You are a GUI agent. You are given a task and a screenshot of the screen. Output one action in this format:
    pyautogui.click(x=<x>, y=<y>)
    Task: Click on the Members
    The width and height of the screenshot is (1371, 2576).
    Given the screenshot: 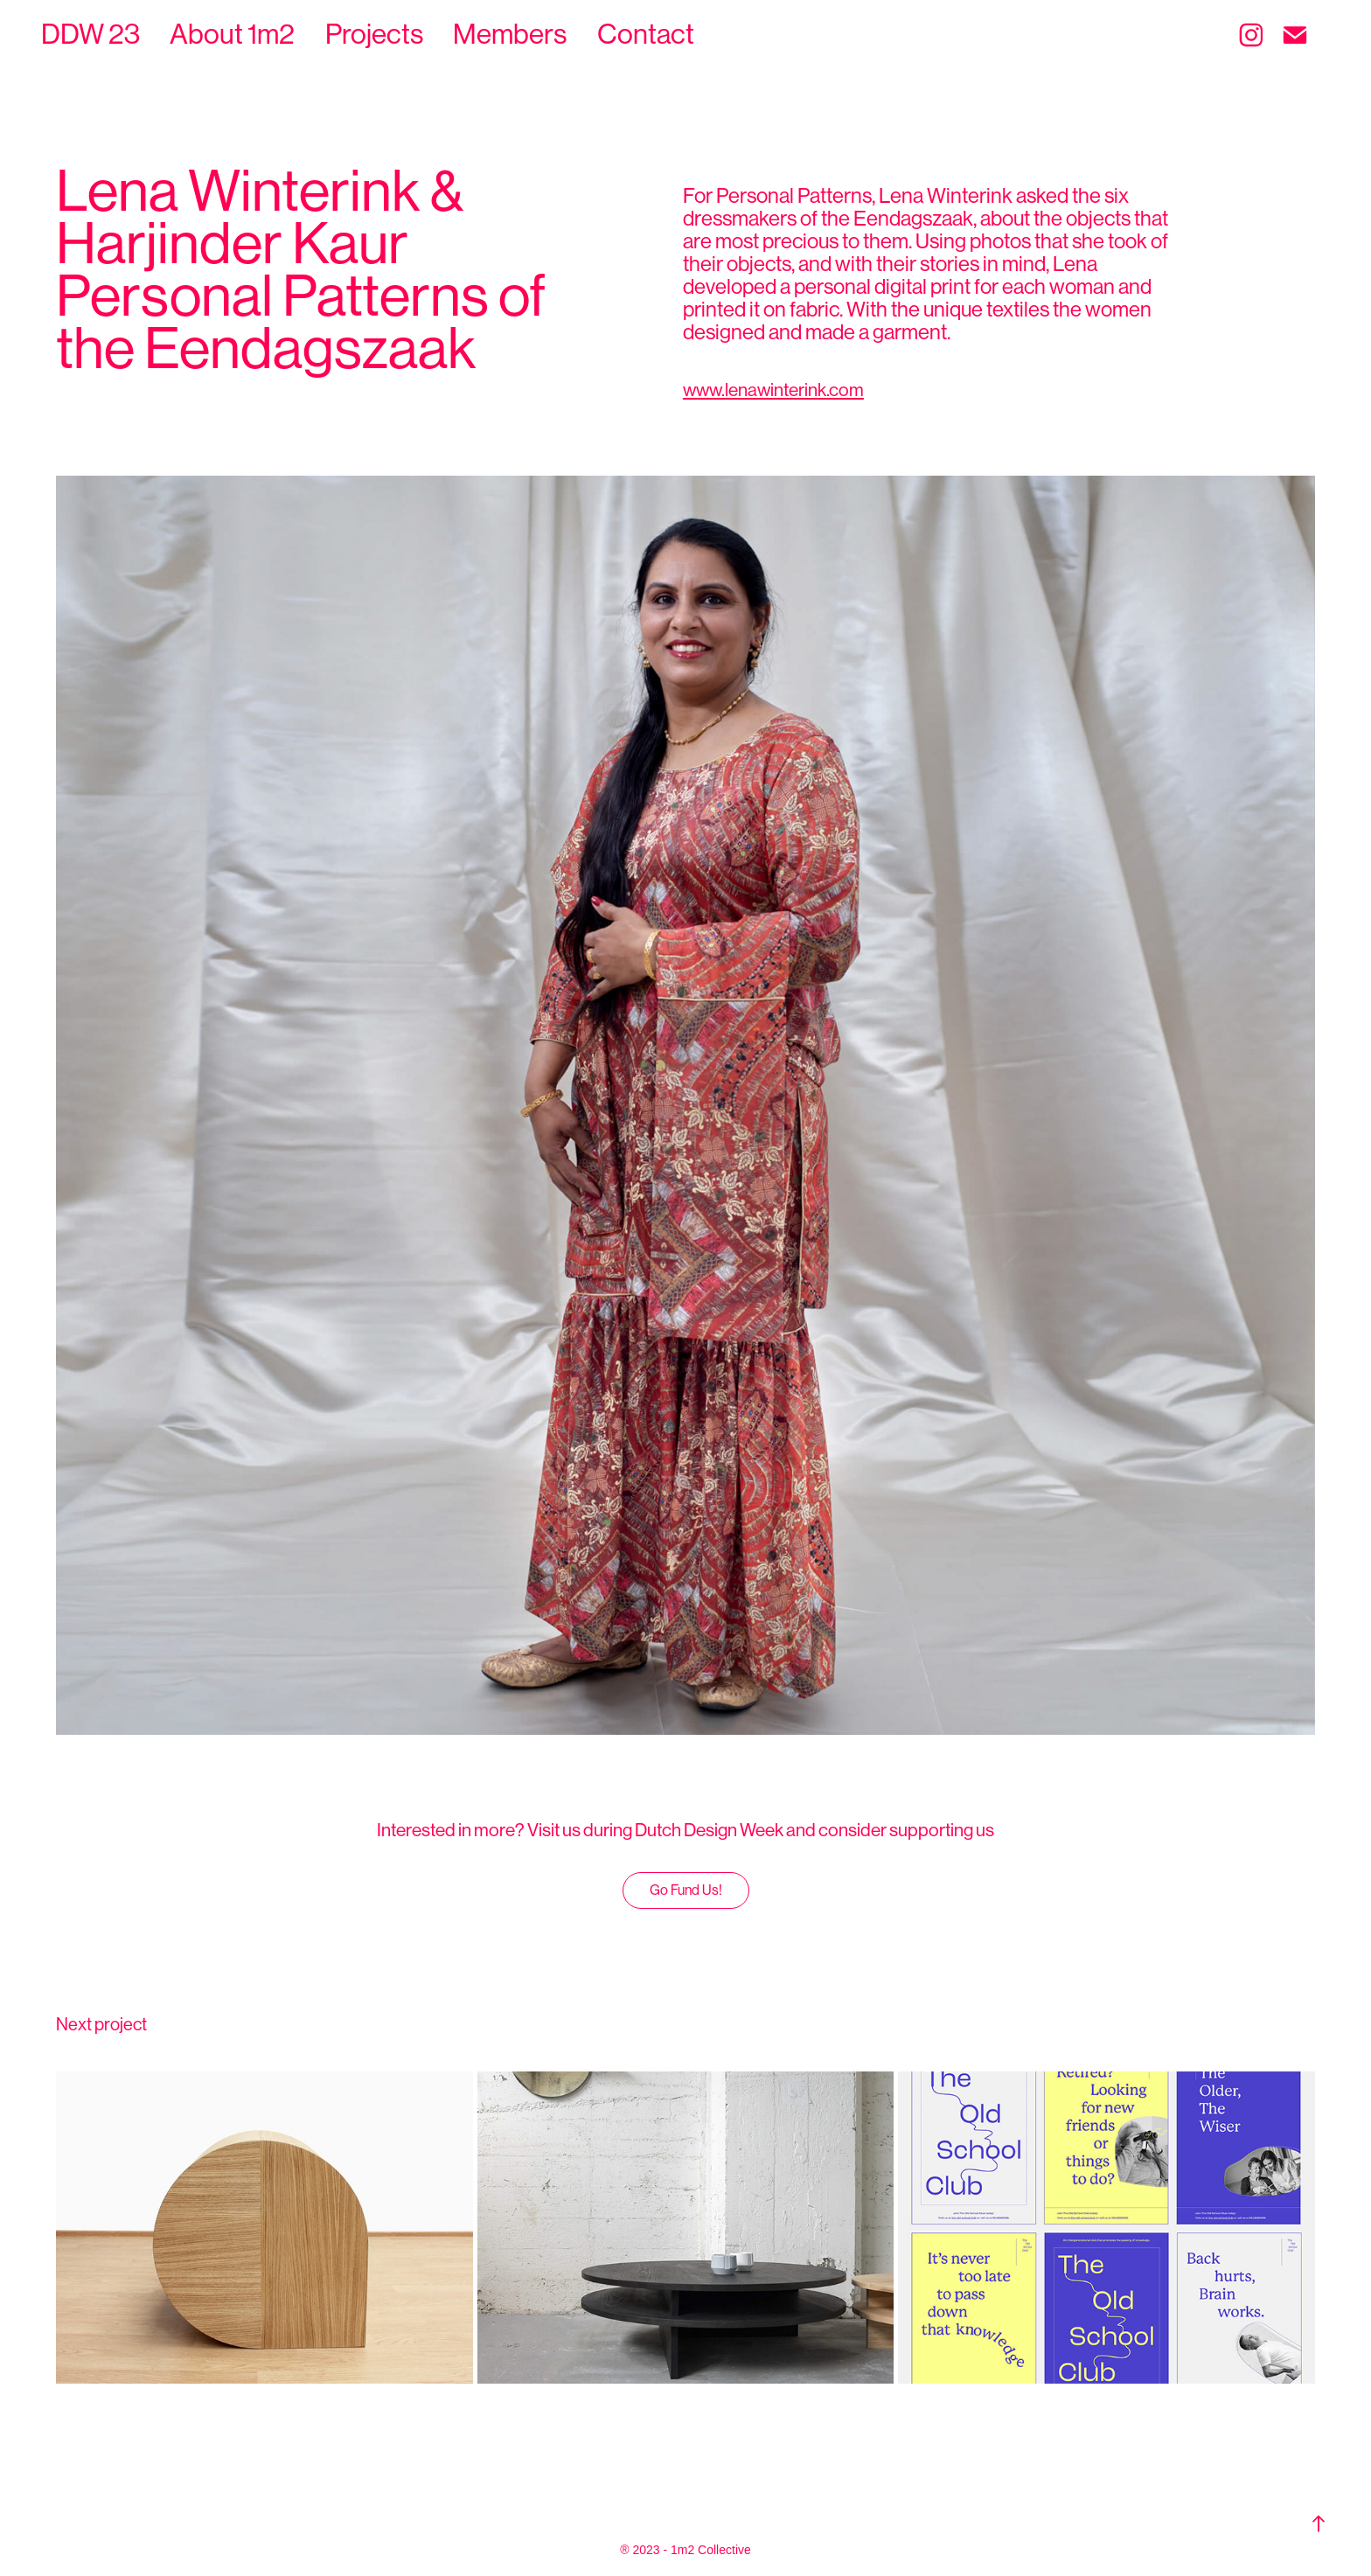 What is the action you would take?
    pyautogui.click(x=510, y=34)
    